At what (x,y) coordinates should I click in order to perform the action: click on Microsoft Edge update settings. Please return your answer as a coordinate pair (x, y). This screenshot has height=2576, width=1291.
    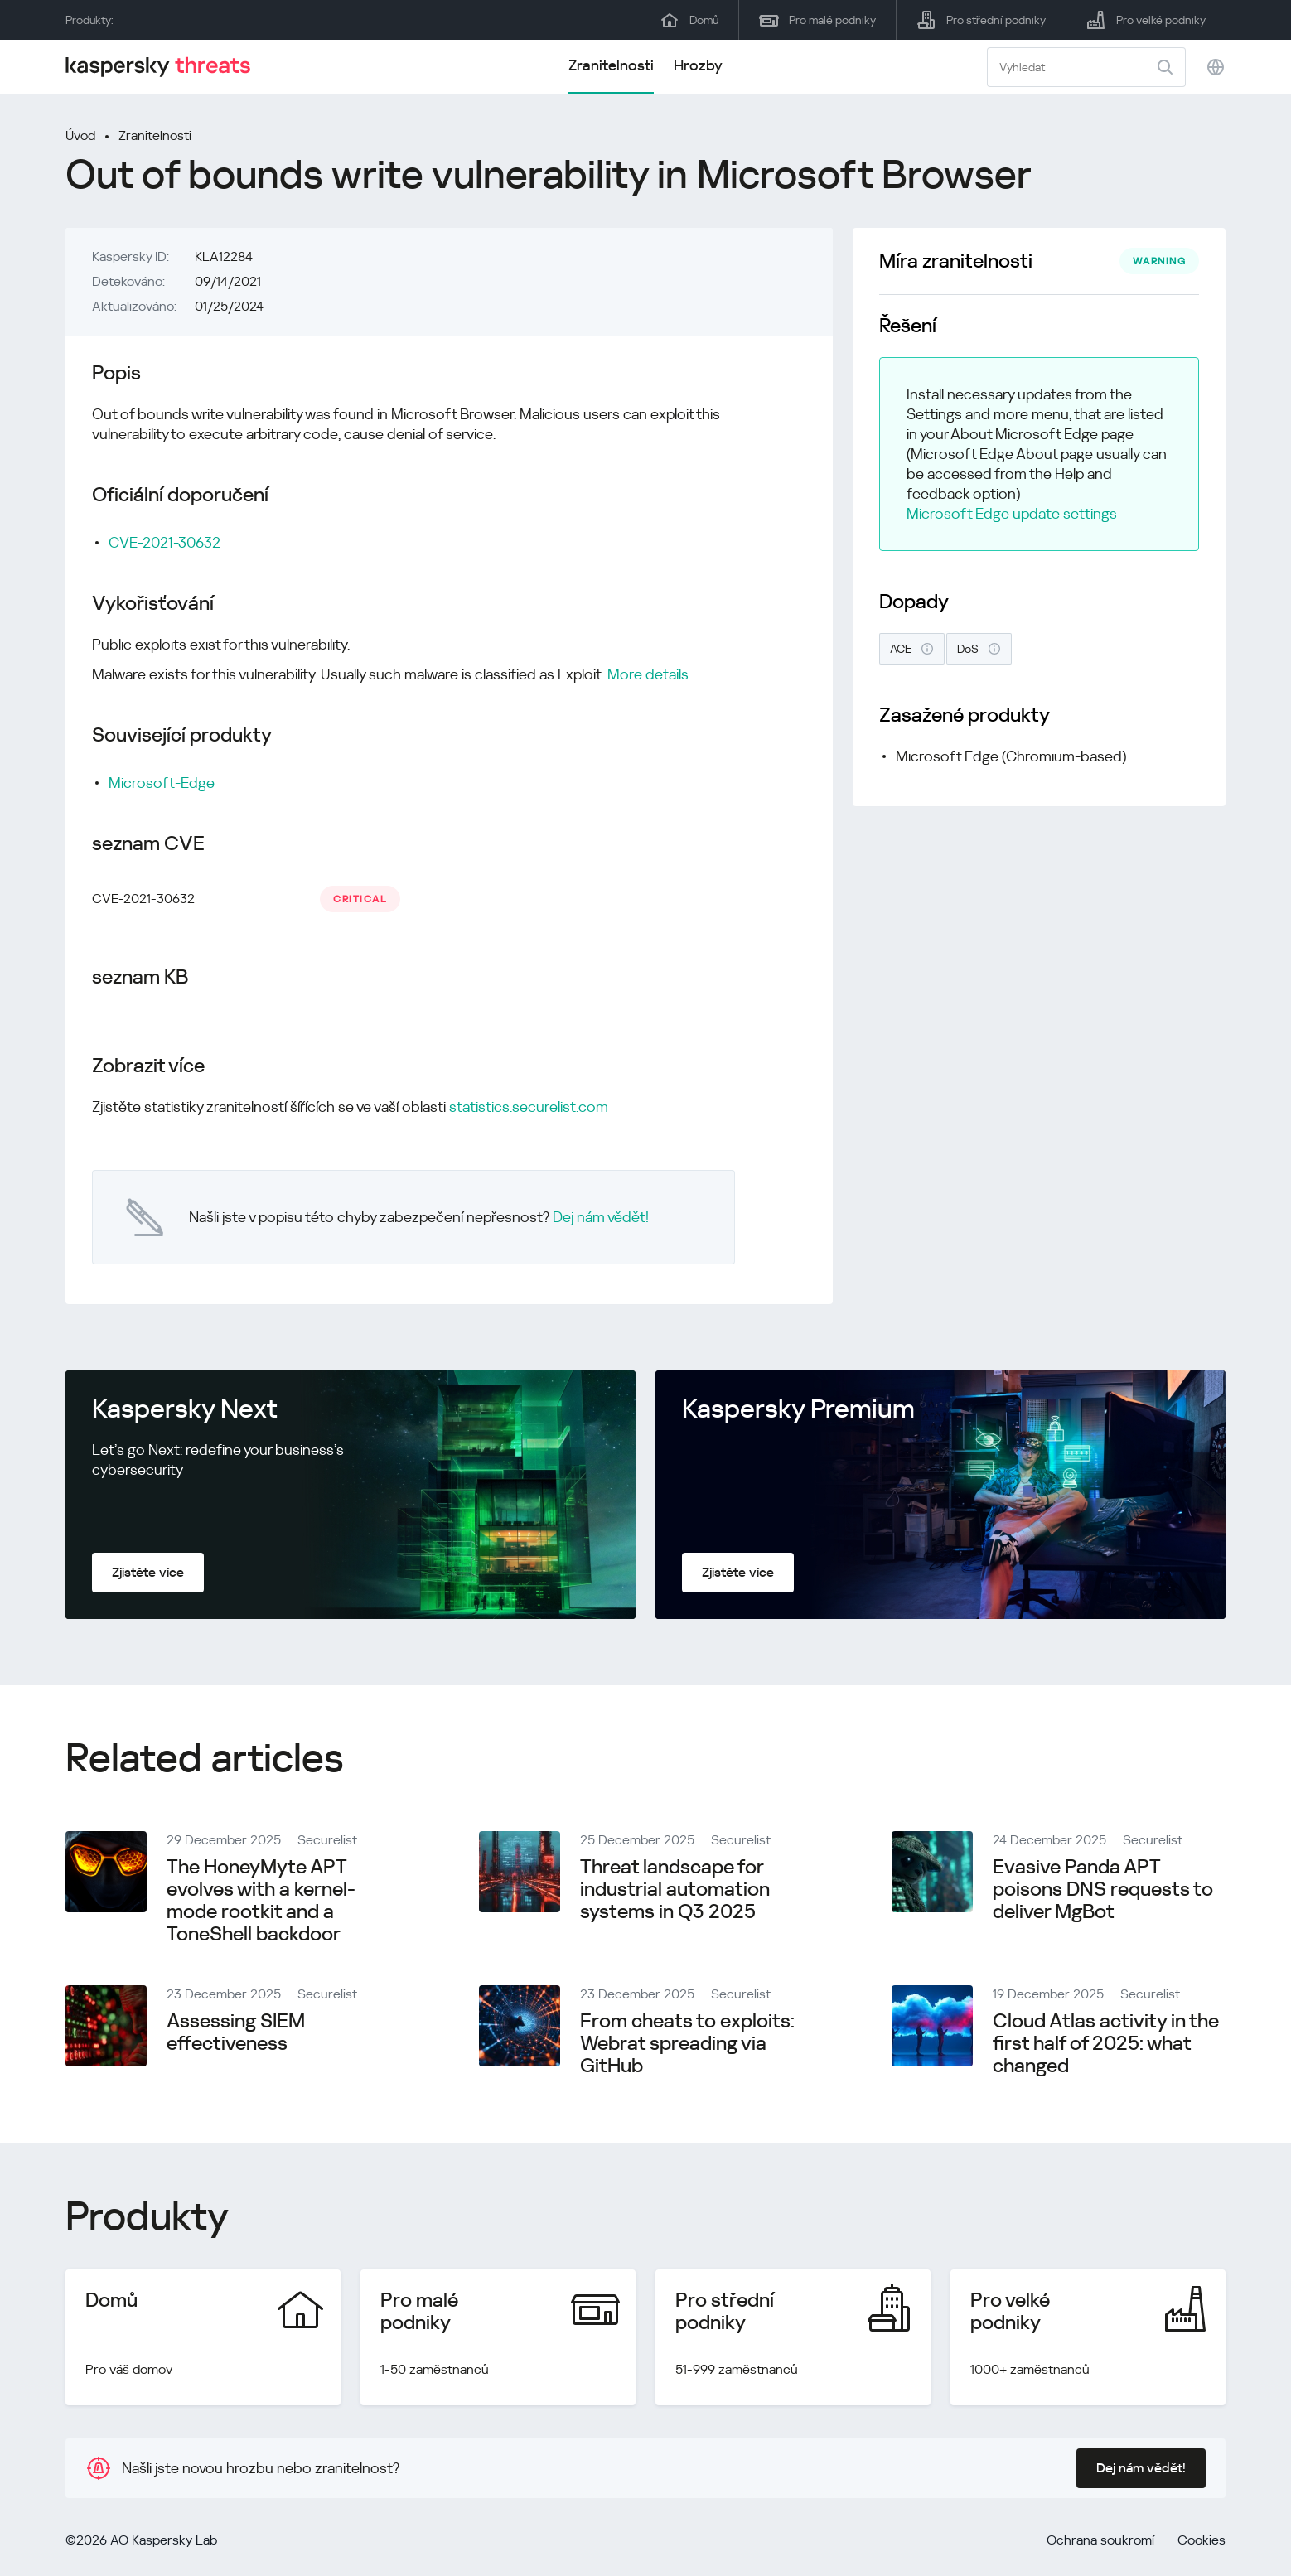
    Looking at the image, I should click on (1012, 513).